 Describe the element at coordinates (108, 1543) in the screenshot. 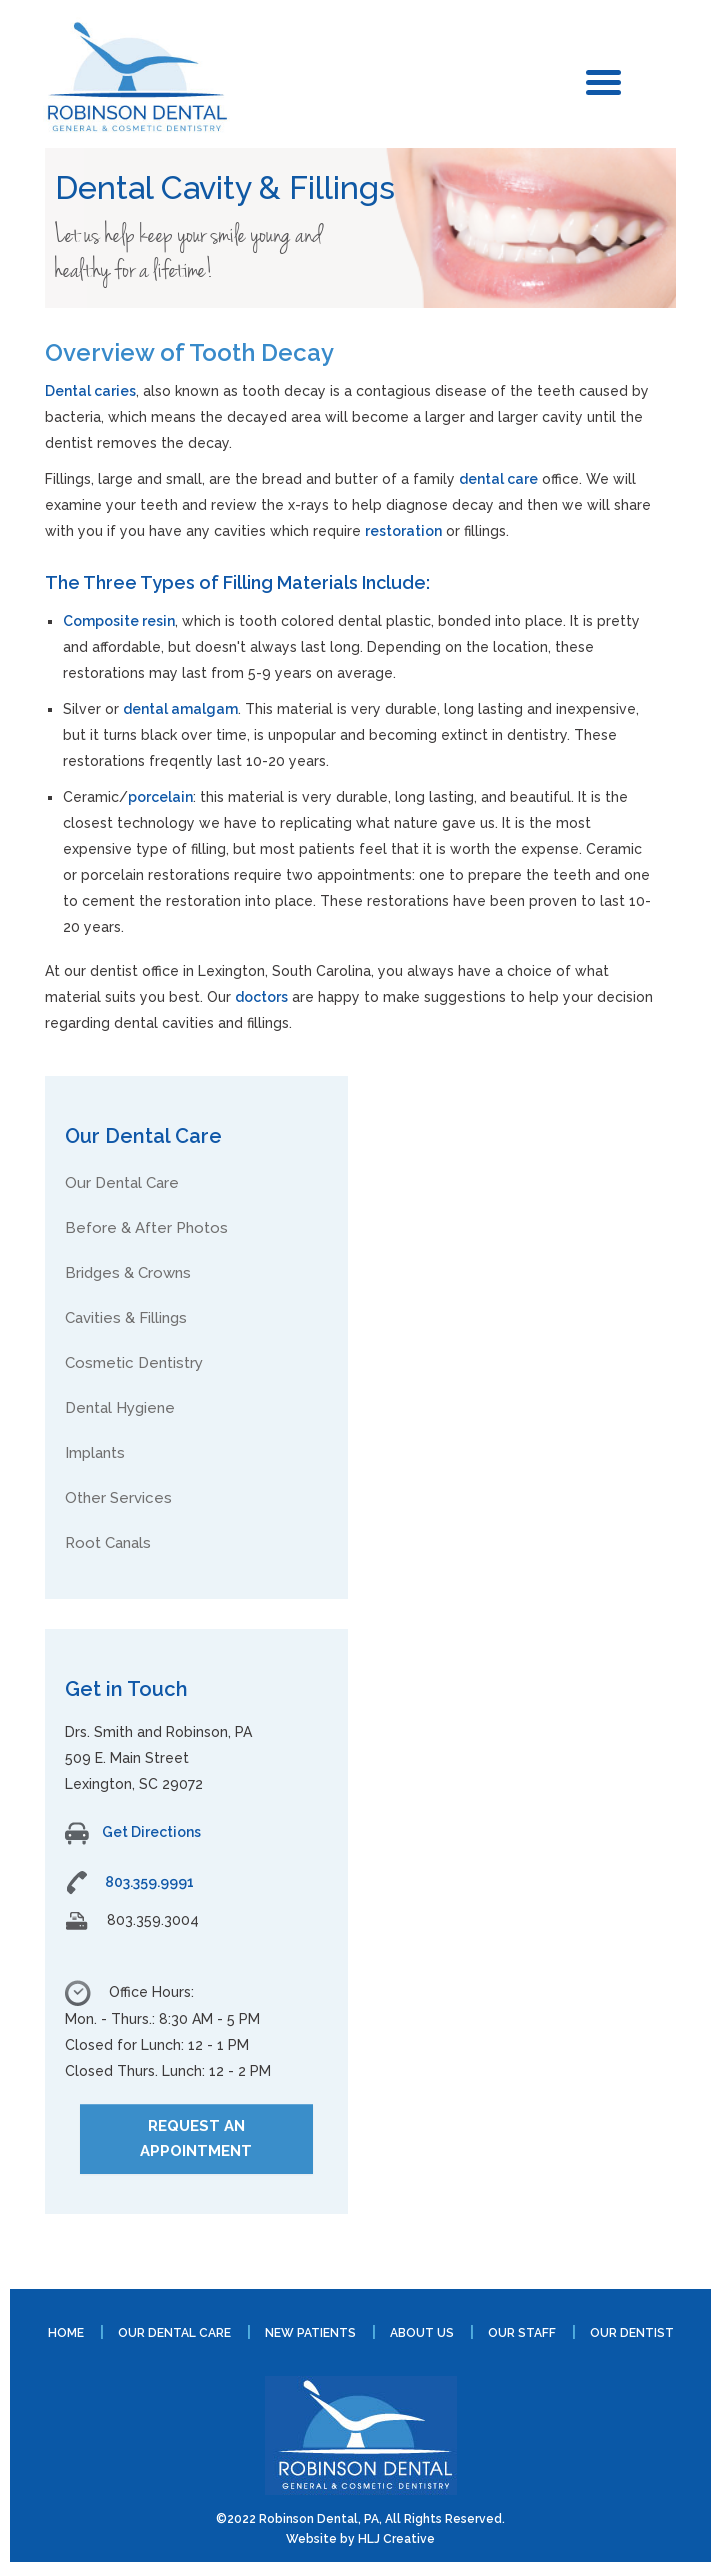

I see `Root Canals` at that location.